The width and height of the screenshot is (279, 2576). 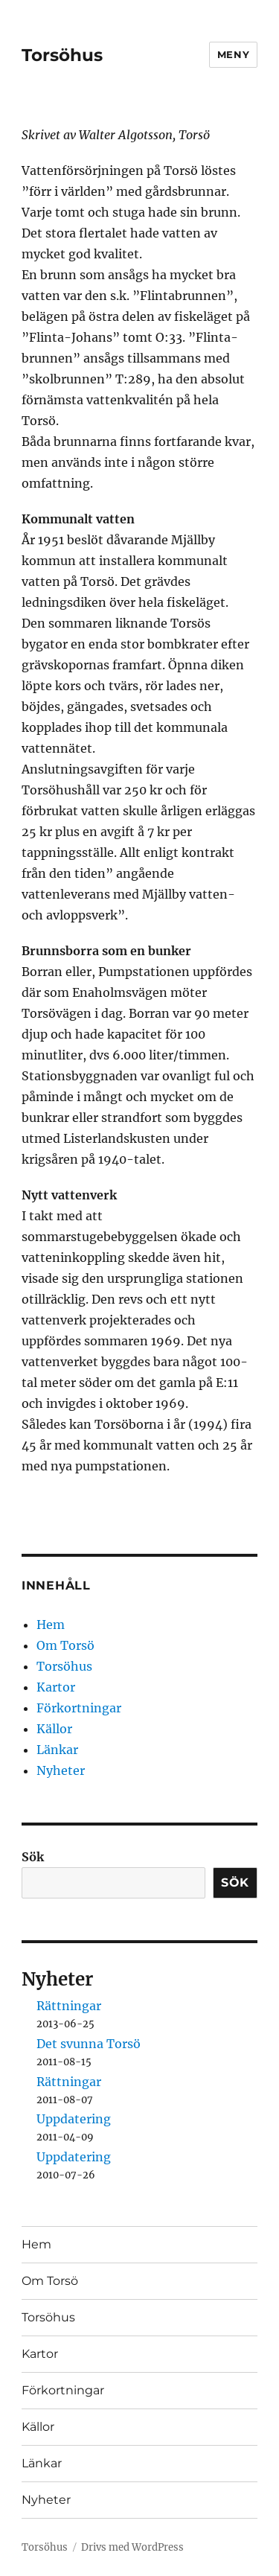 I want to click on Länkar, so click(x=57, y=1749).